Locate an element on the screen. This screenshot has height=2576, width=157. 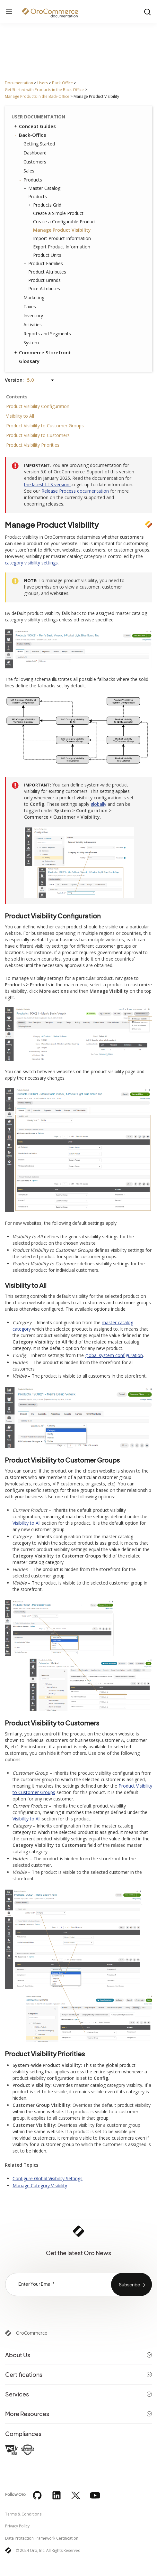
Products Grid is located at coordinates (45, 205).